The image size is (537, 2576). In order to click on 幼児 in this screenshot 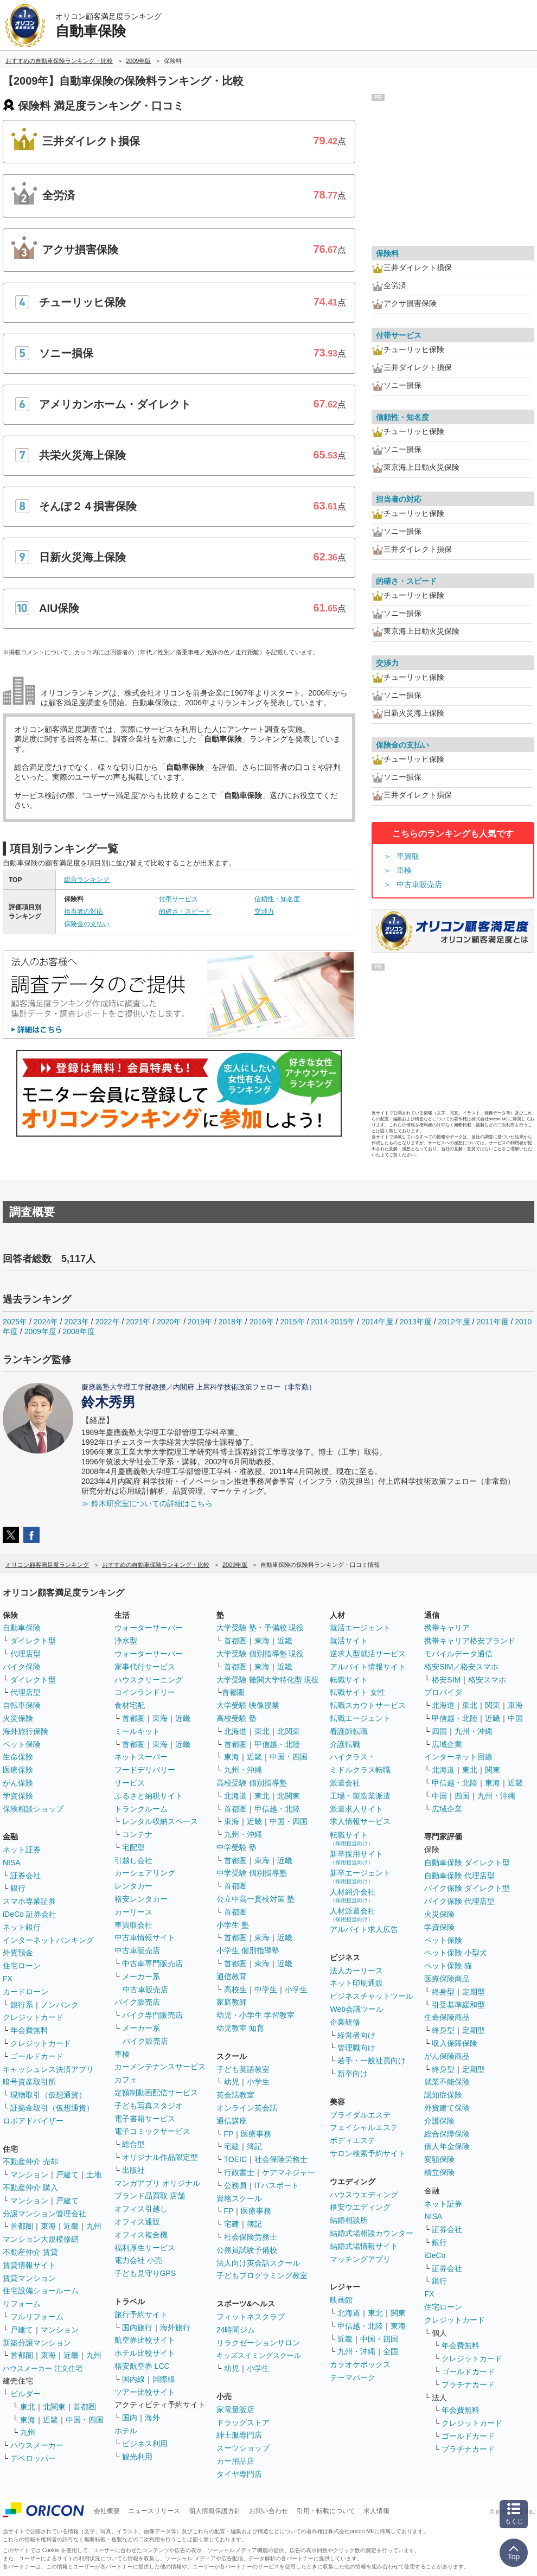, I will do `click(231, 2081)`.